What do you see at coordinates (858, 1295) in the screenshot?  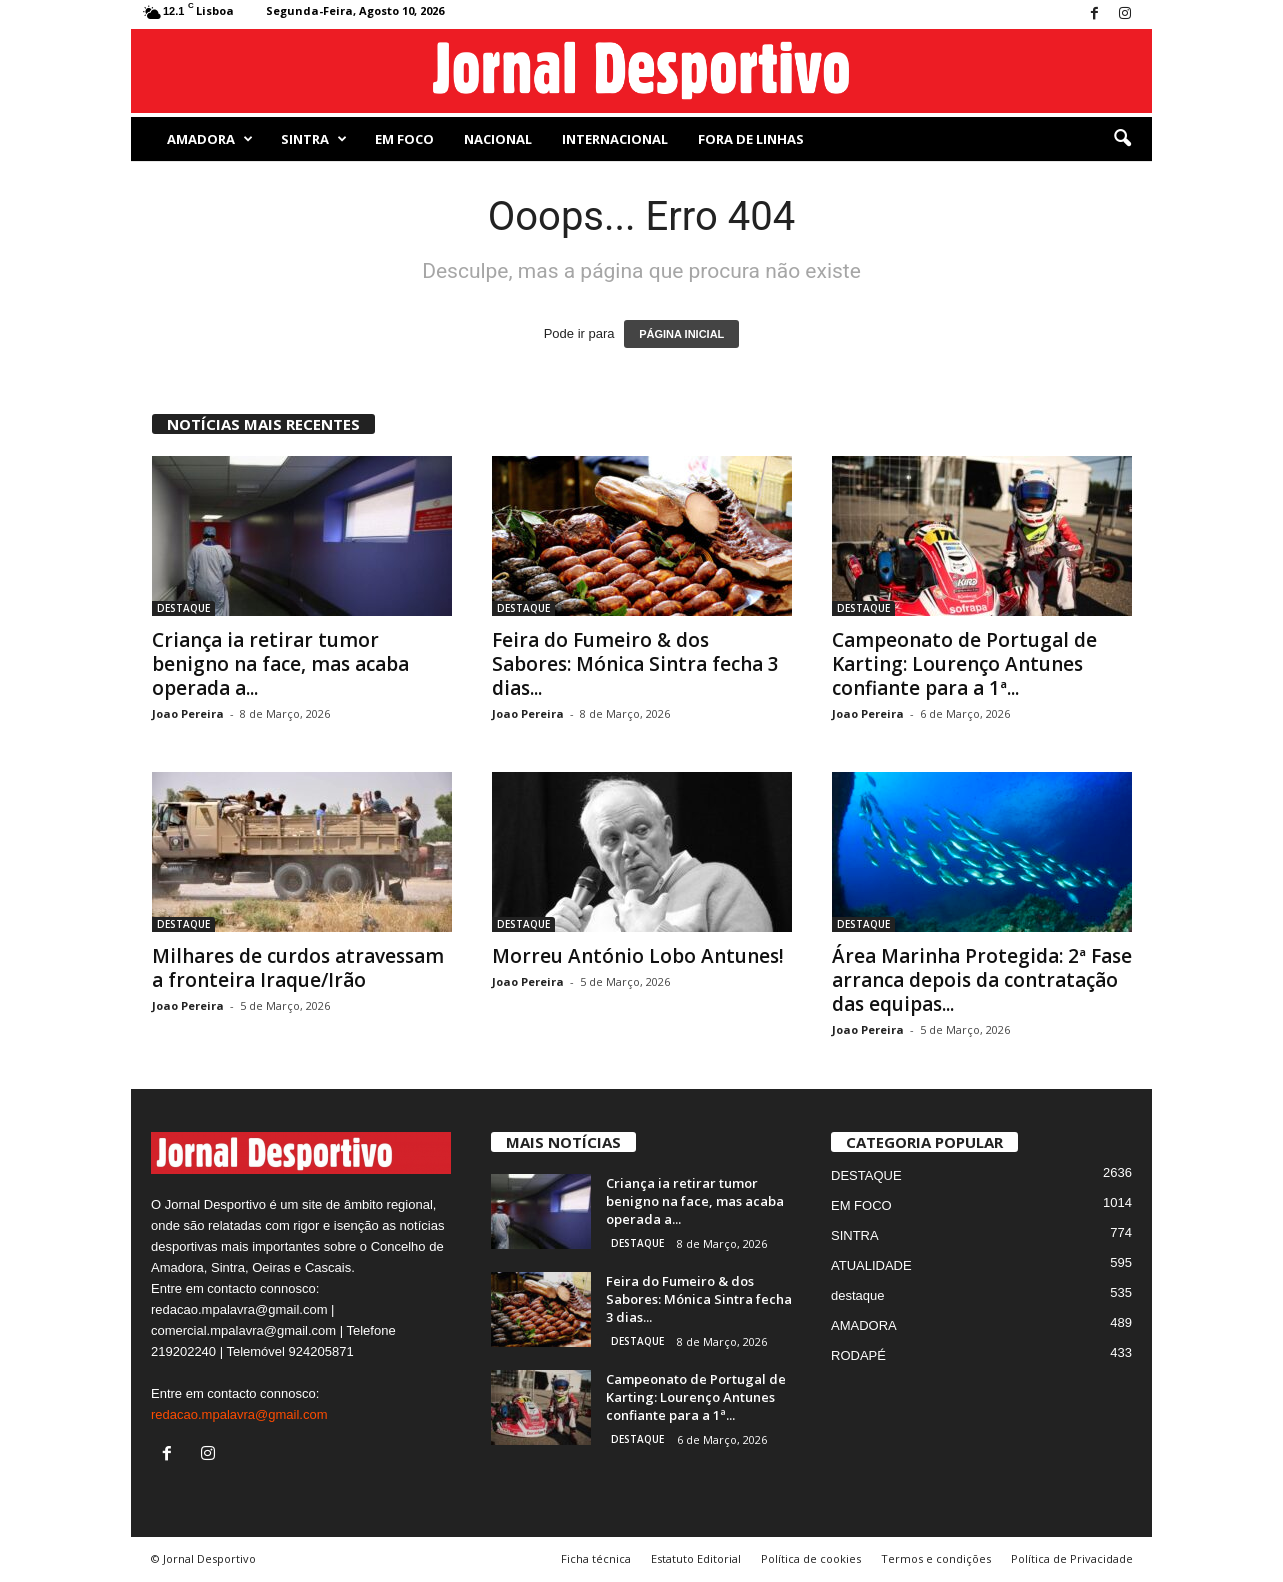 I see `destaque` at bounding box center [858, 1295].